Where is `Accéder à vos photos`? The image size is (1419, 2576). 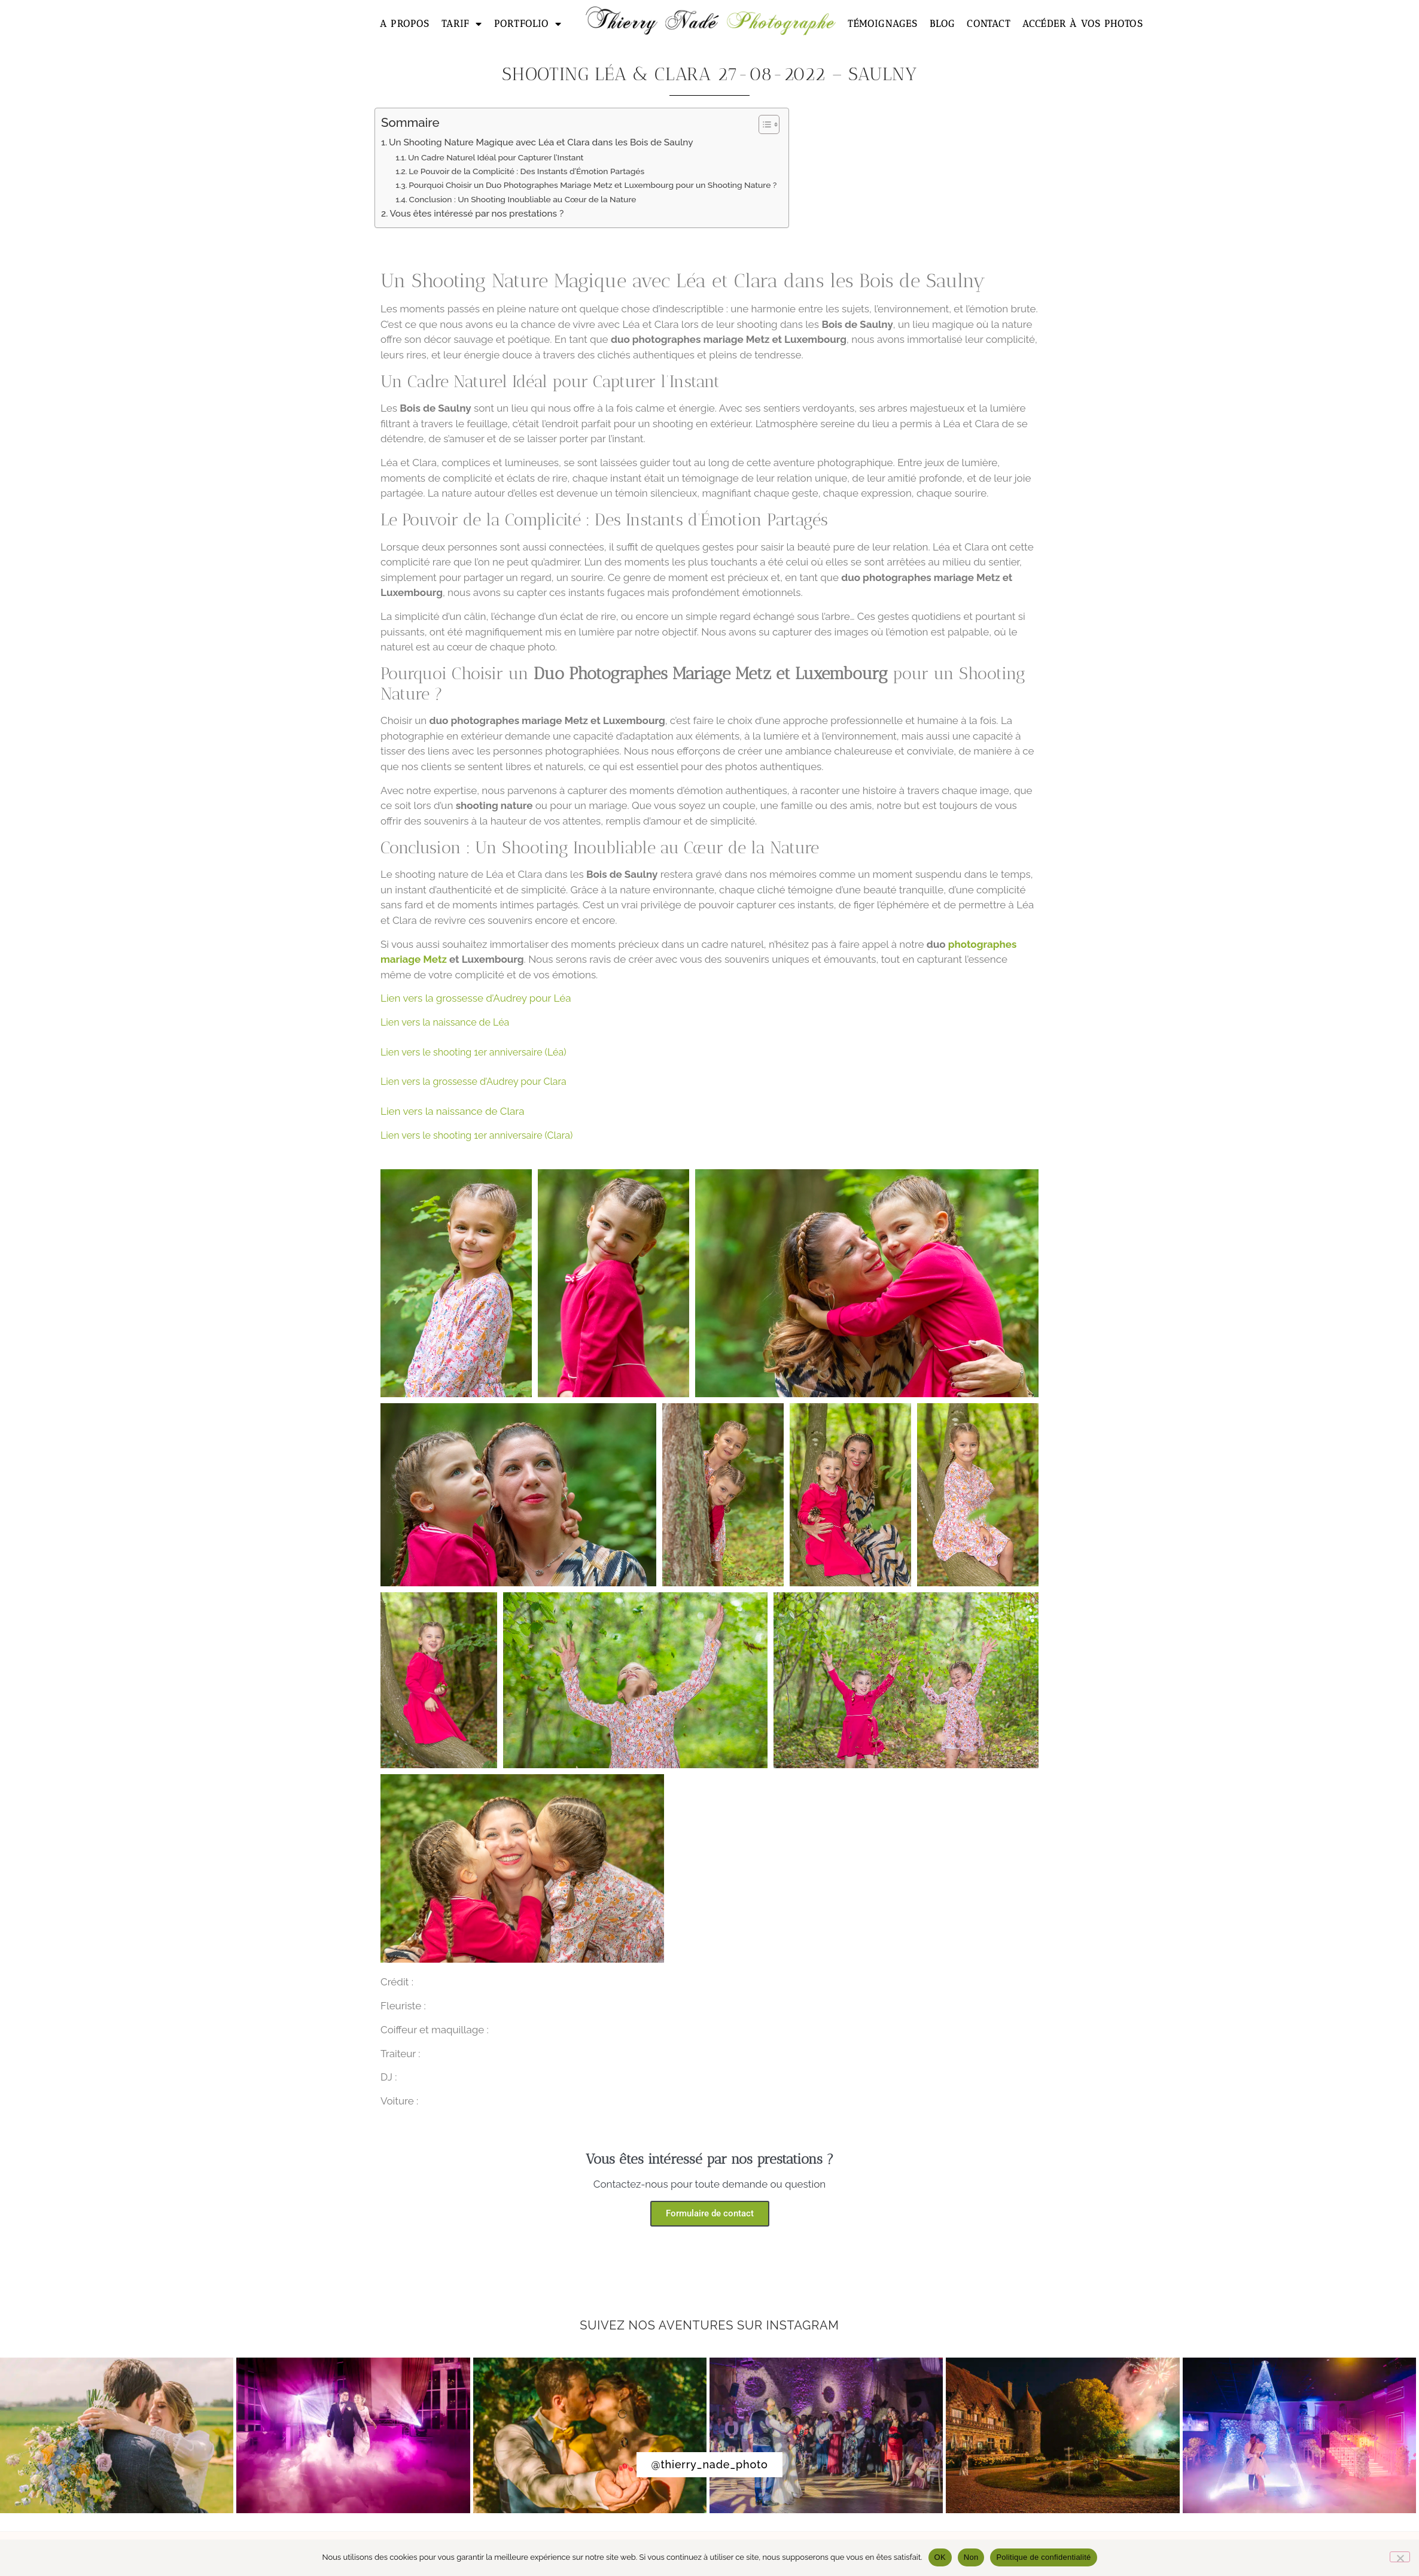
Accéder à vos photos is located at coordinates (1082, 23).